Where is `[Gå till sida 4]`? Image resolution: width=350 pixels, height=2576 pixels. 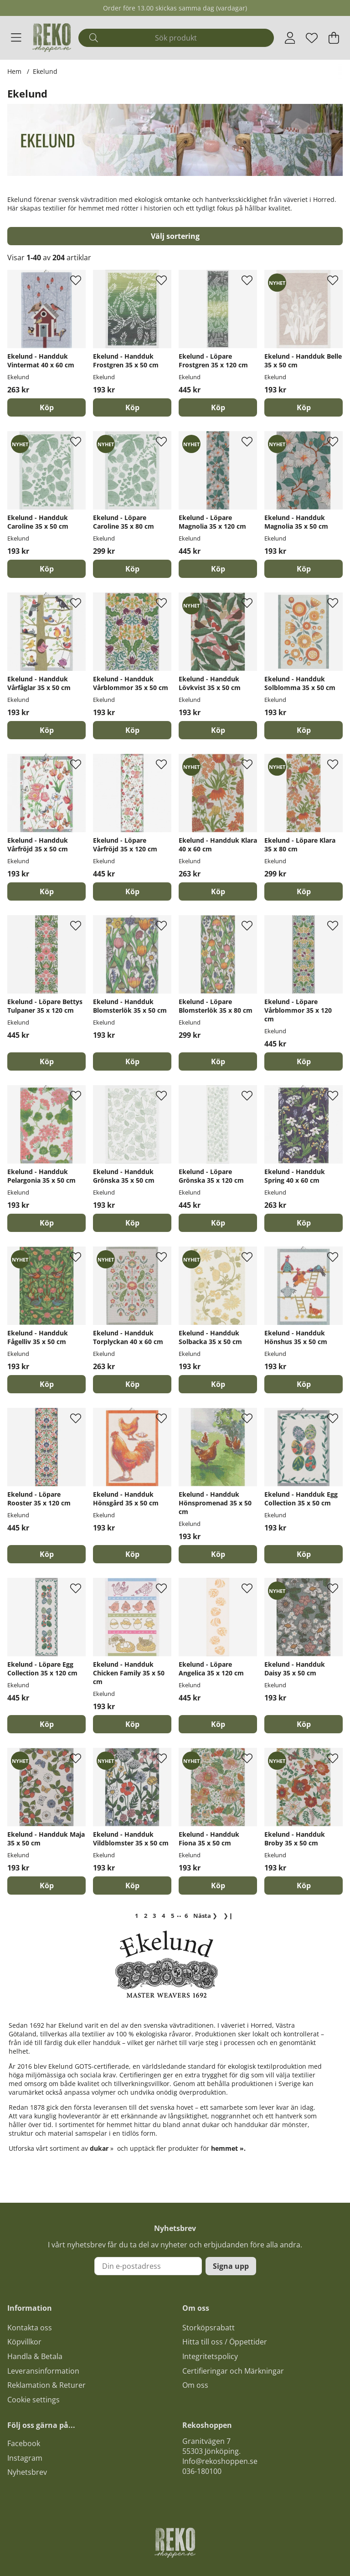 [Gå till sida 4] is located at coordinates (163, 1915).